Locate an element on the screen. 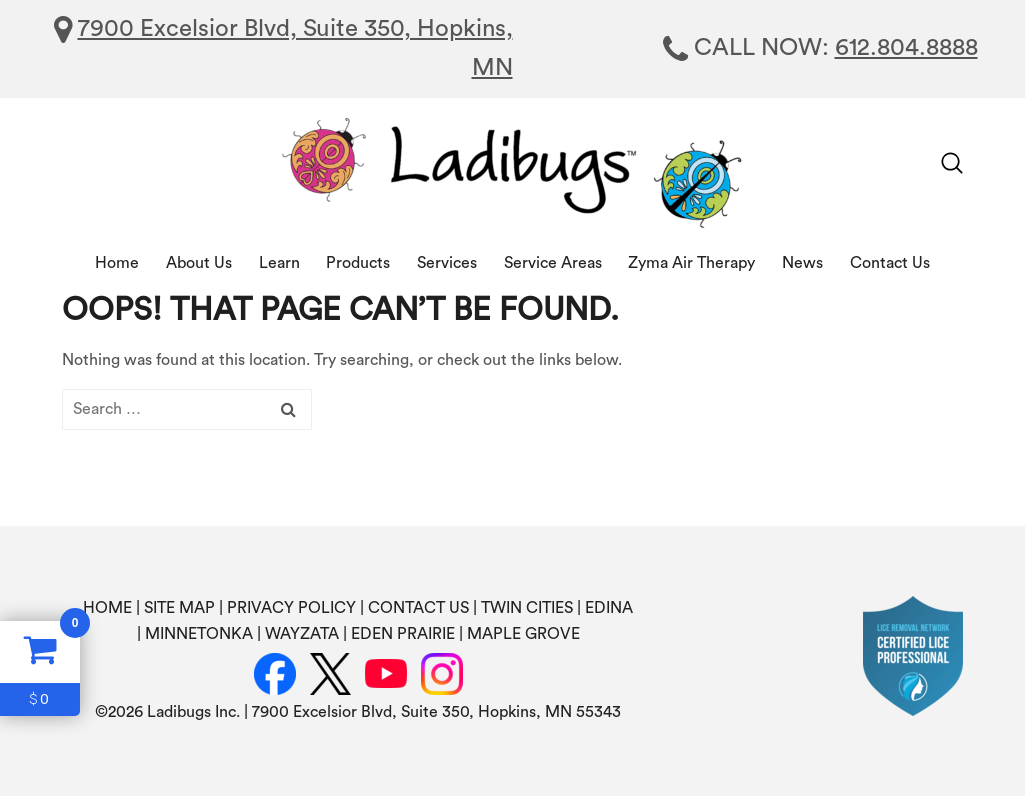  TWIN CITIES is located at coordinates (527, 608).